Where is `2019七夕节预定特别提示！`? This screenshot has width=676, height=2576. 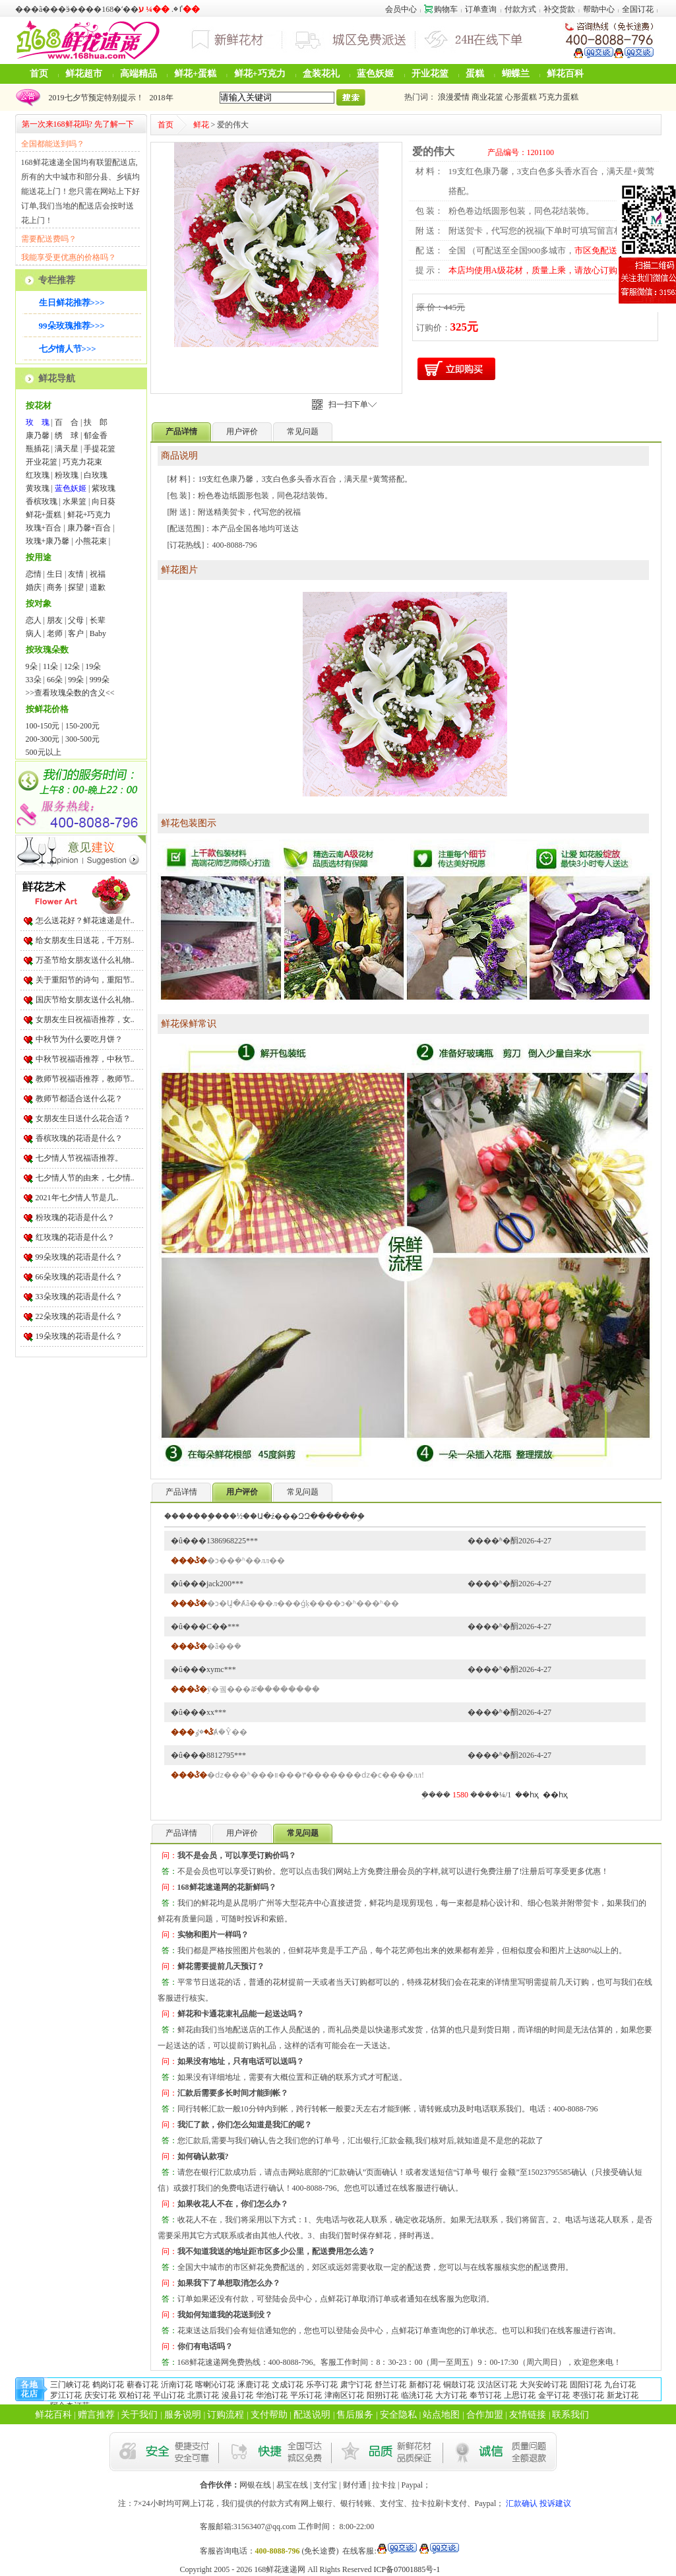 2019七夕节预定特别提示！ is located at coordinates (94, 97).